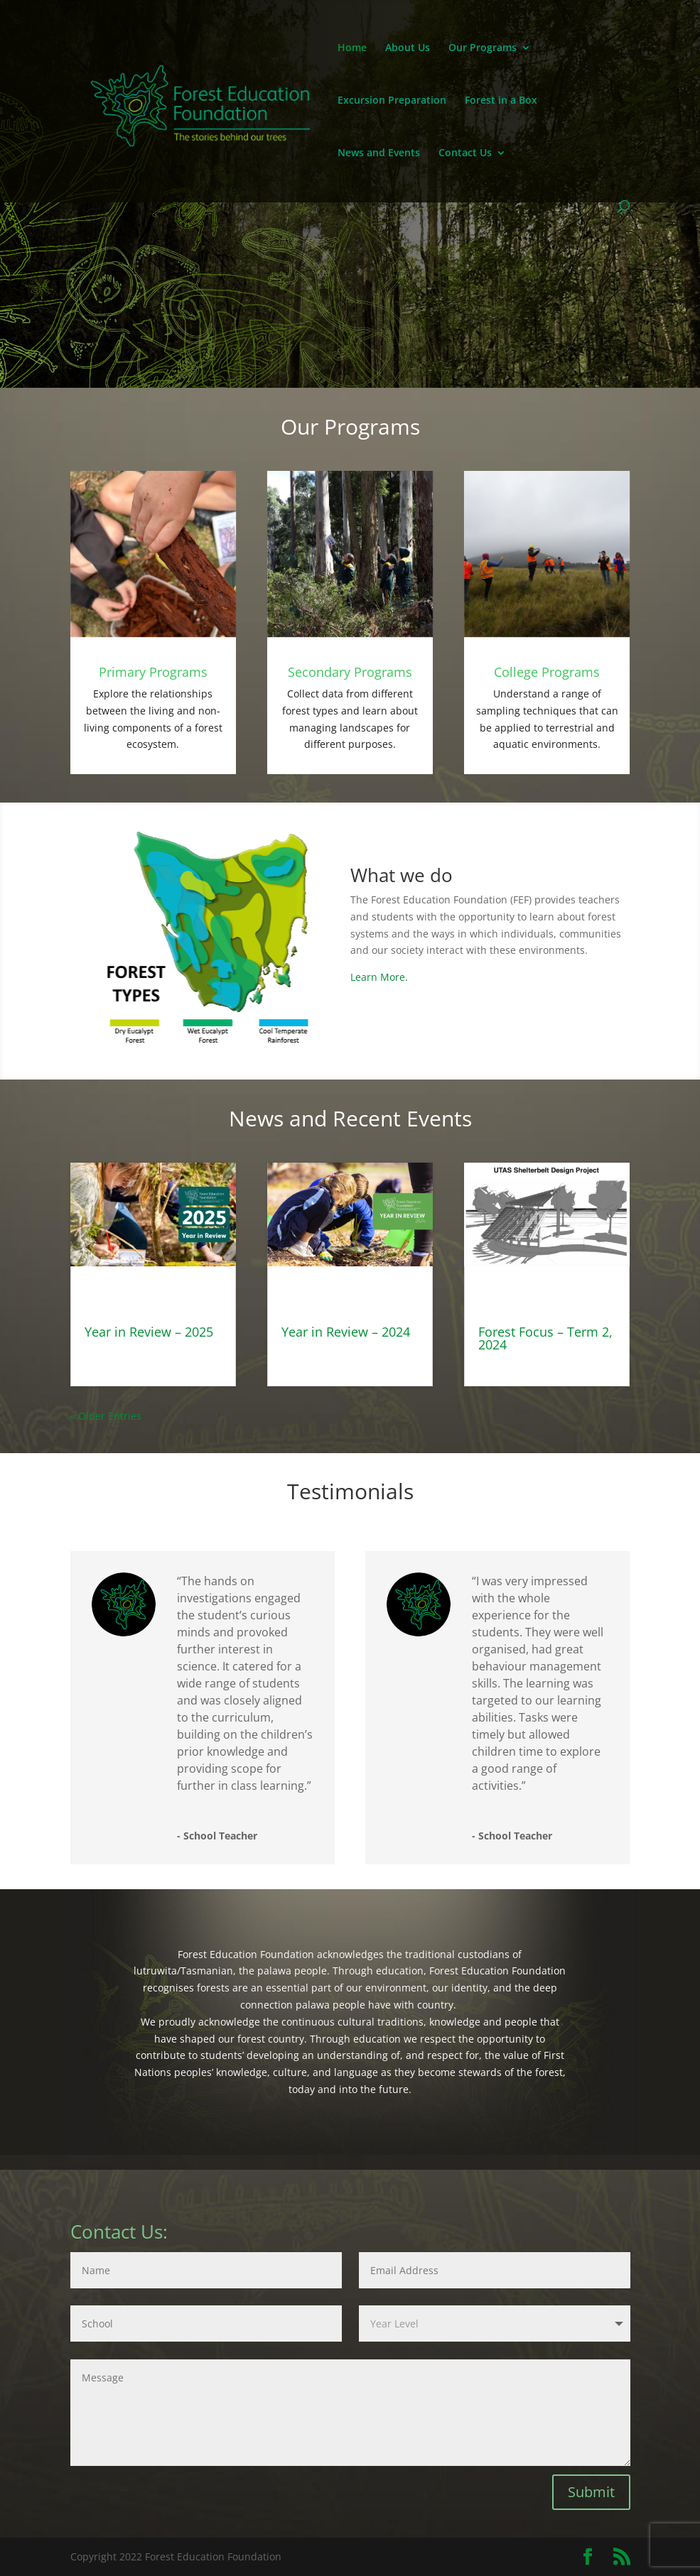 The width and height of the screenshot is (700, 2576). Describe the element at coordinates (149, 1331) in the screenshot. I see `Year in Review – 2025` at that location.